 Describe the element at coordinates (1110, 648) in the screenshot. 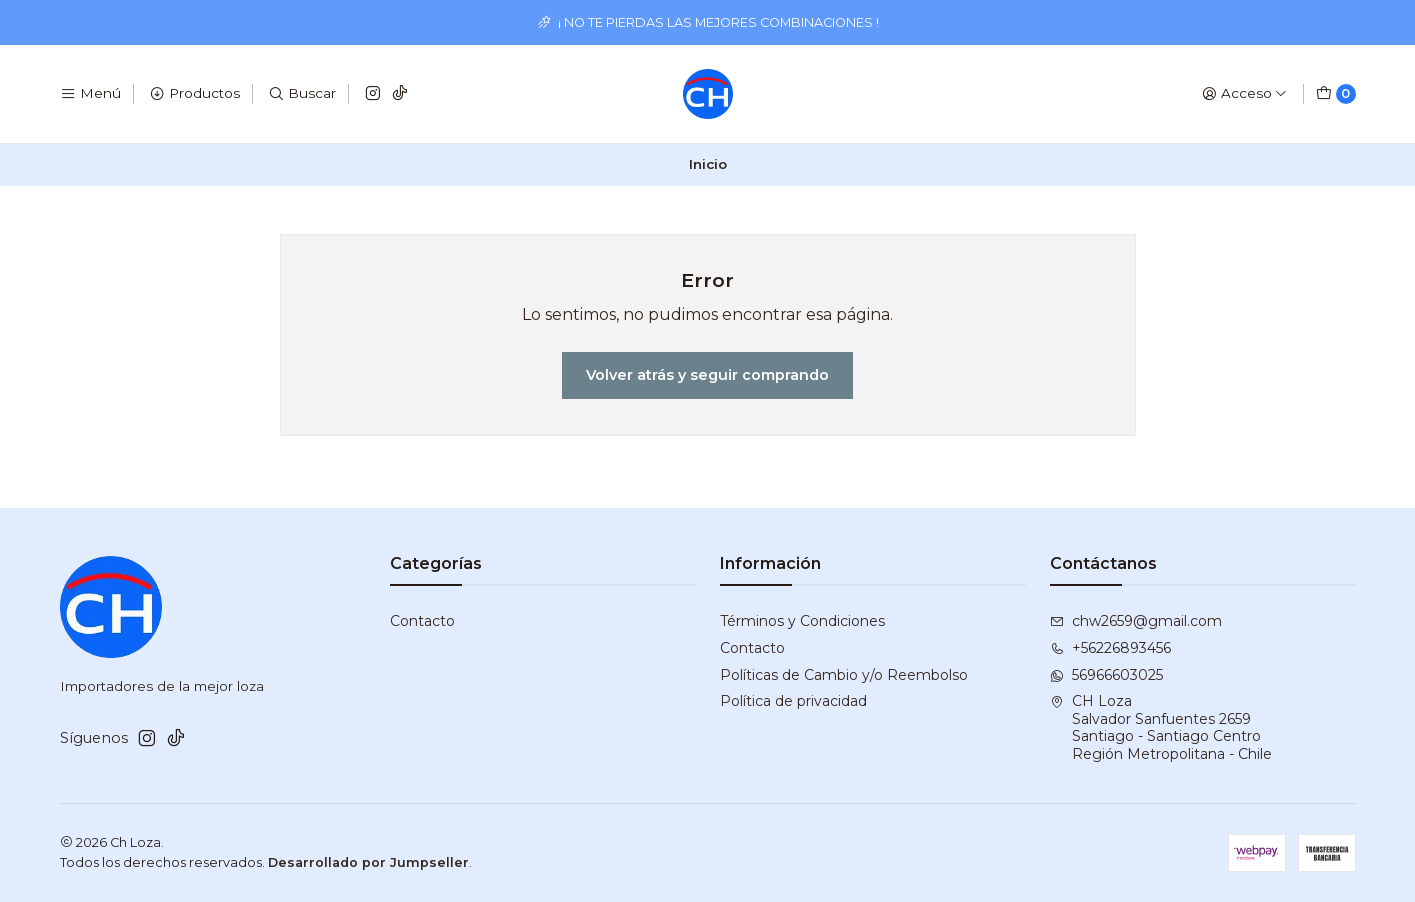

I see `+56226893456` at that location.